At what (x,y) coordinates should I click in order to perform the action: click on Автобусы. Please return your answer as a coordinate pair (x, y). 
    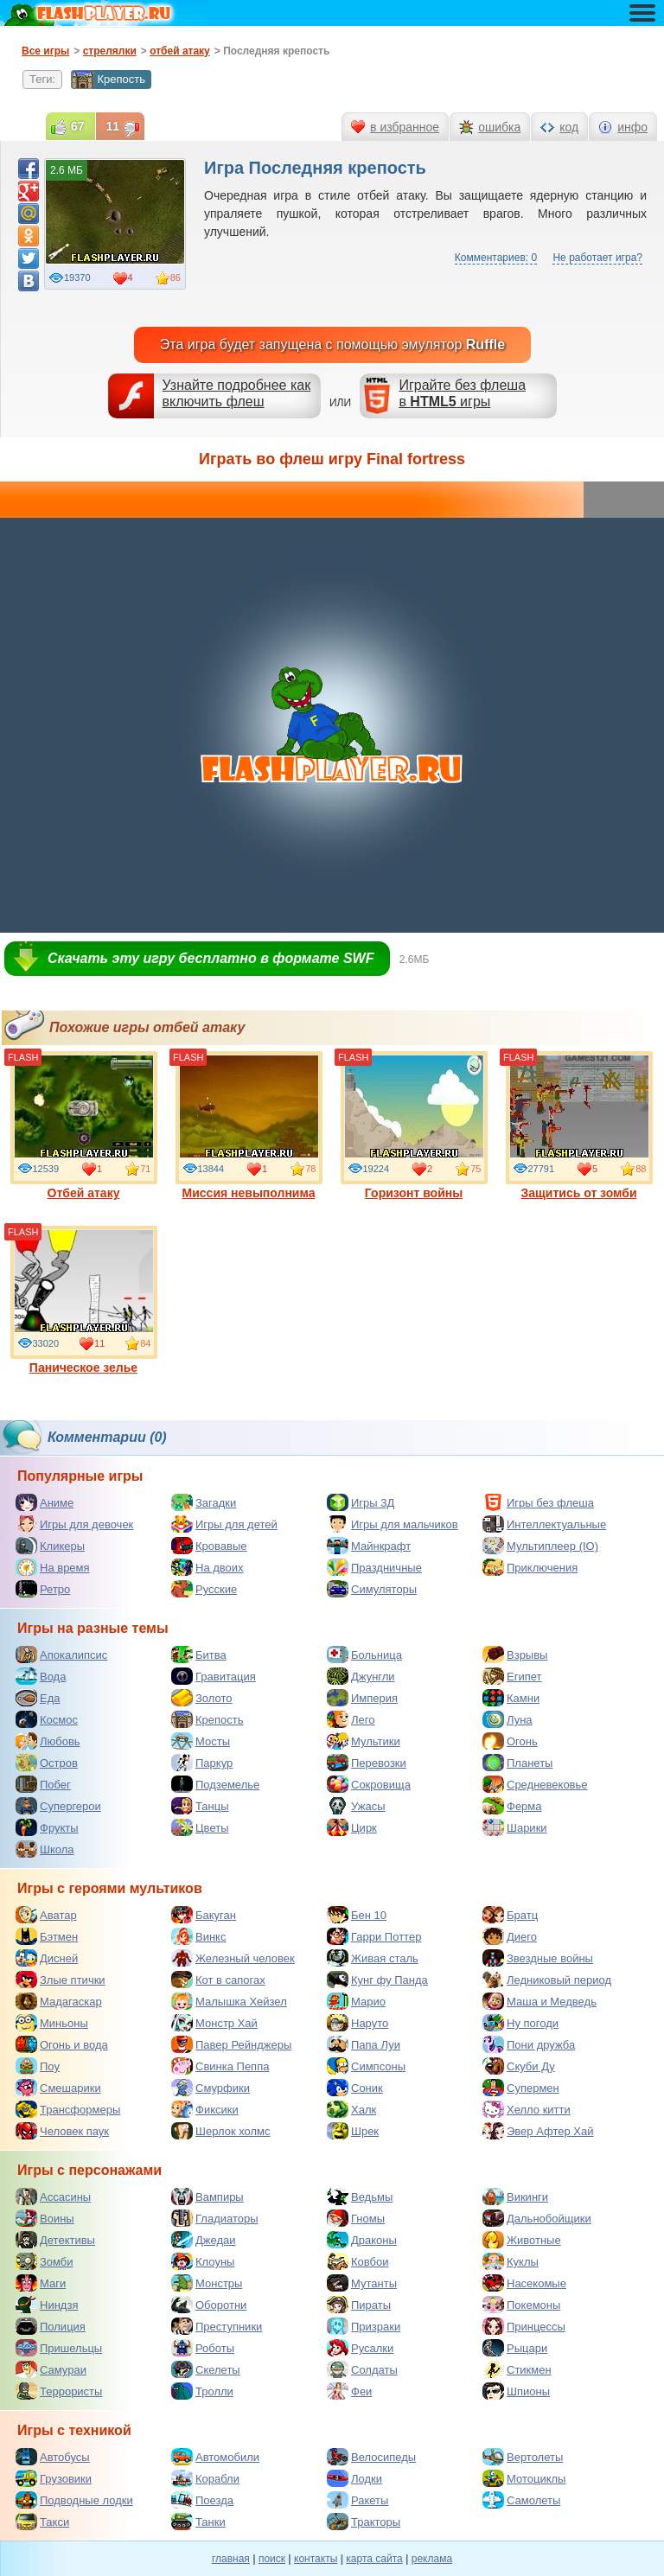
    Looking at the image, I should click on (53, 2456).